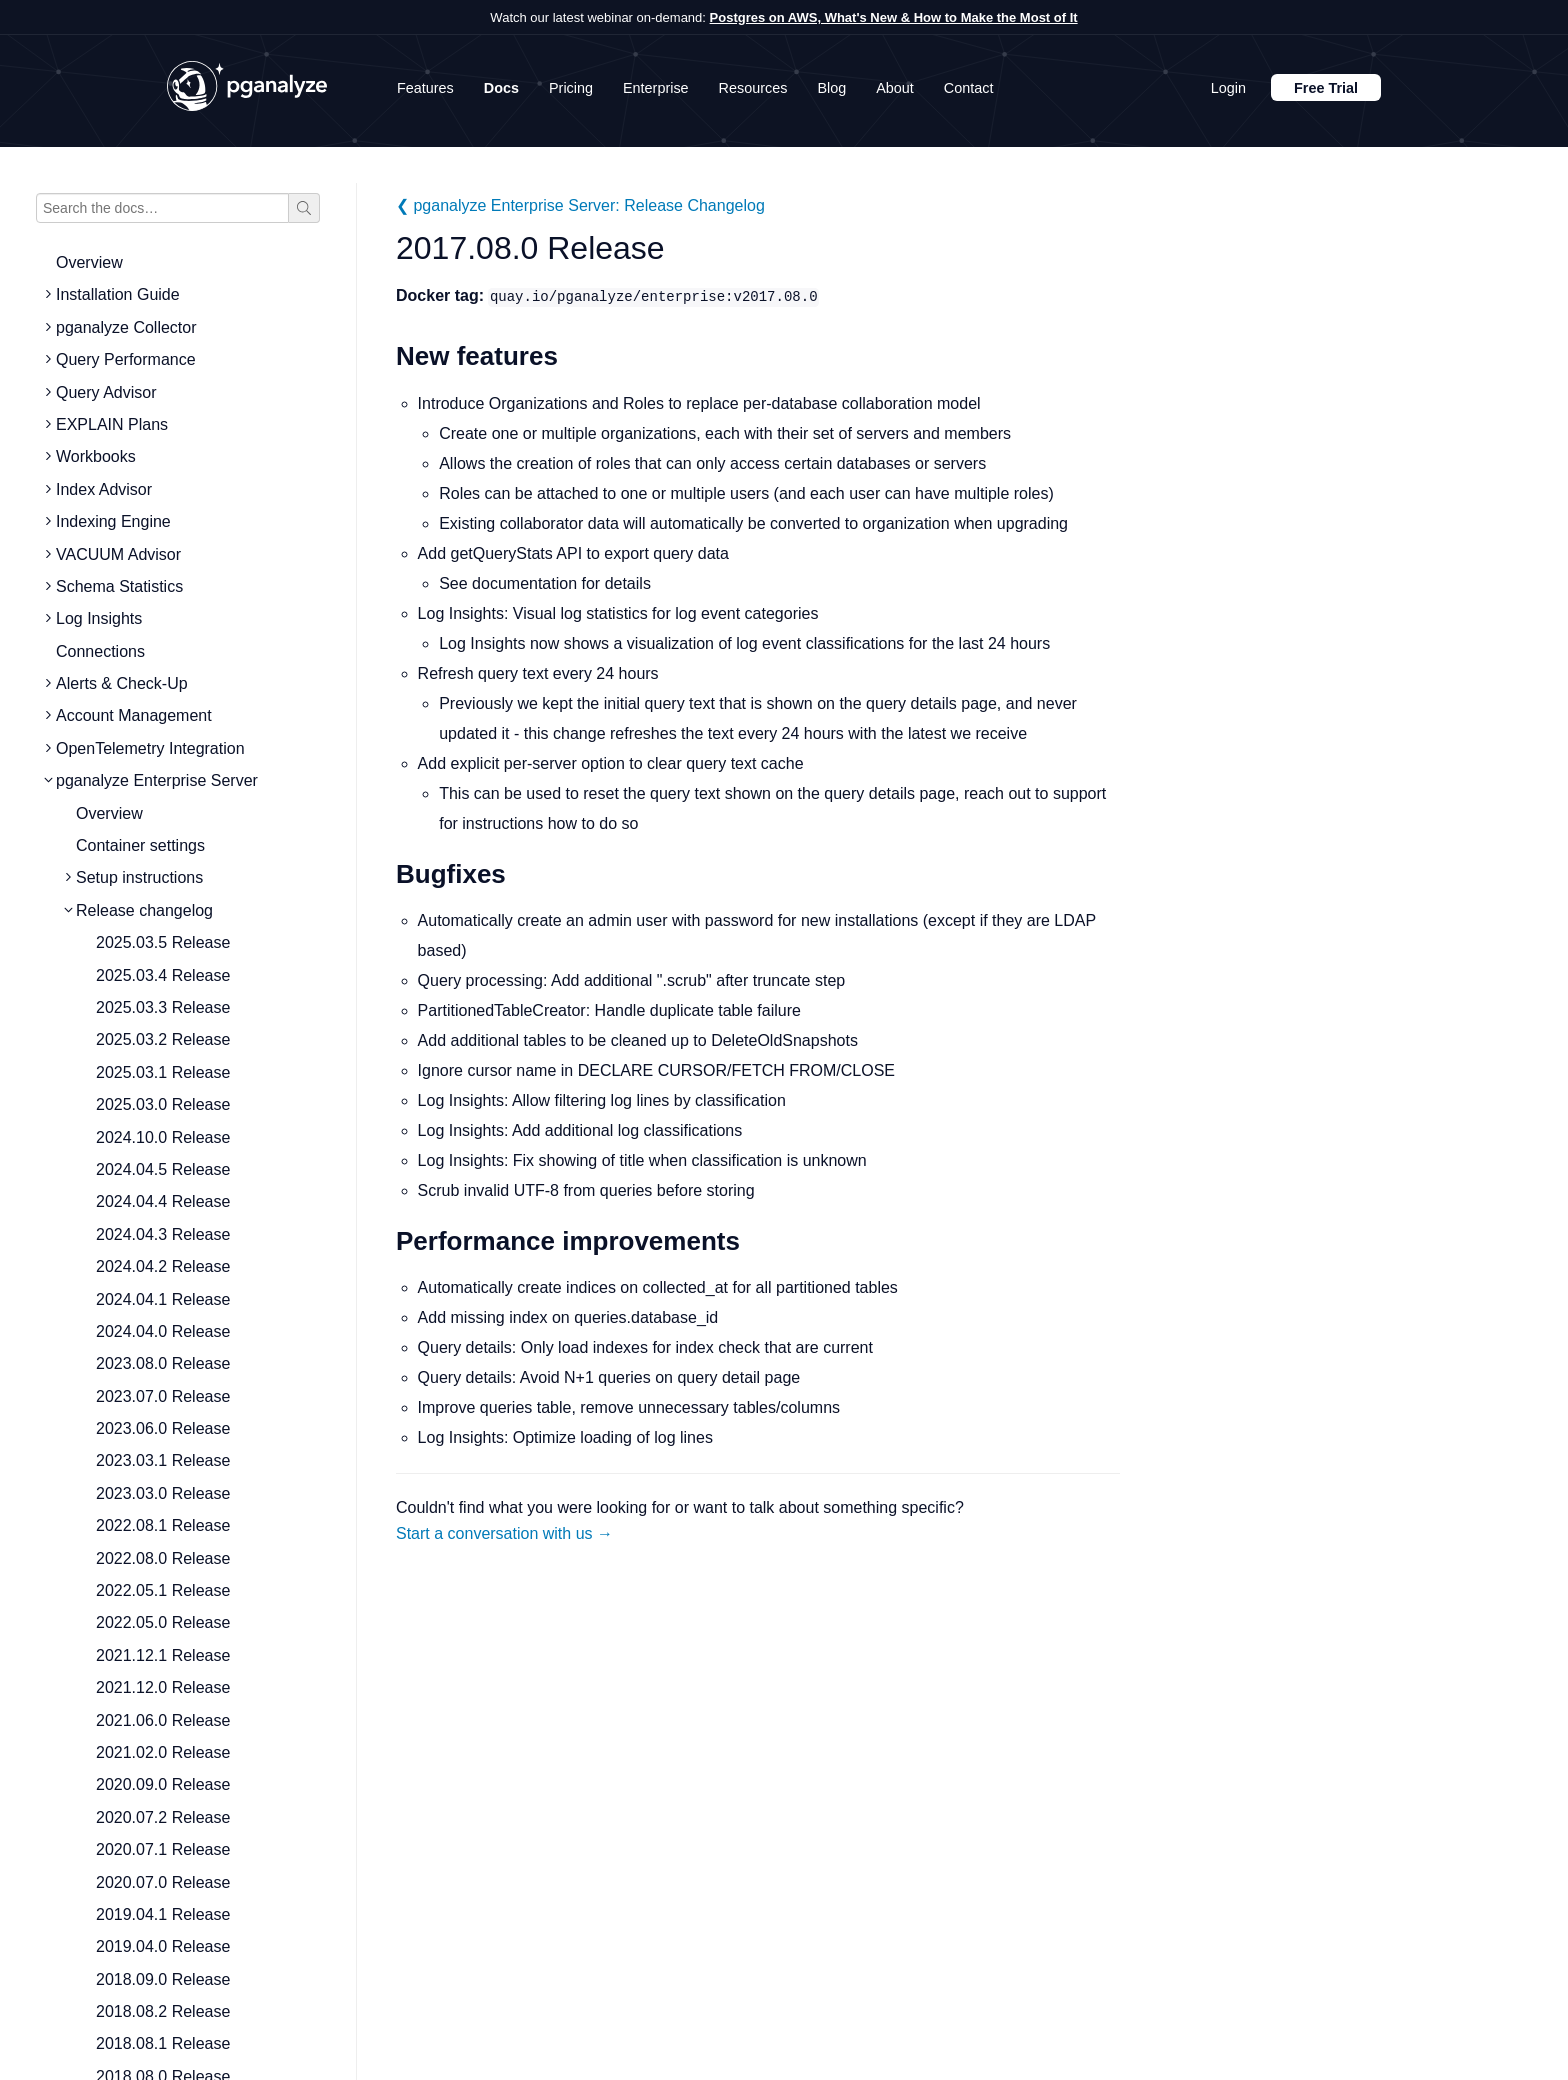  Describe the element at coordinates (96, 456) in the screenshot. I see `Workbooks` at that location.